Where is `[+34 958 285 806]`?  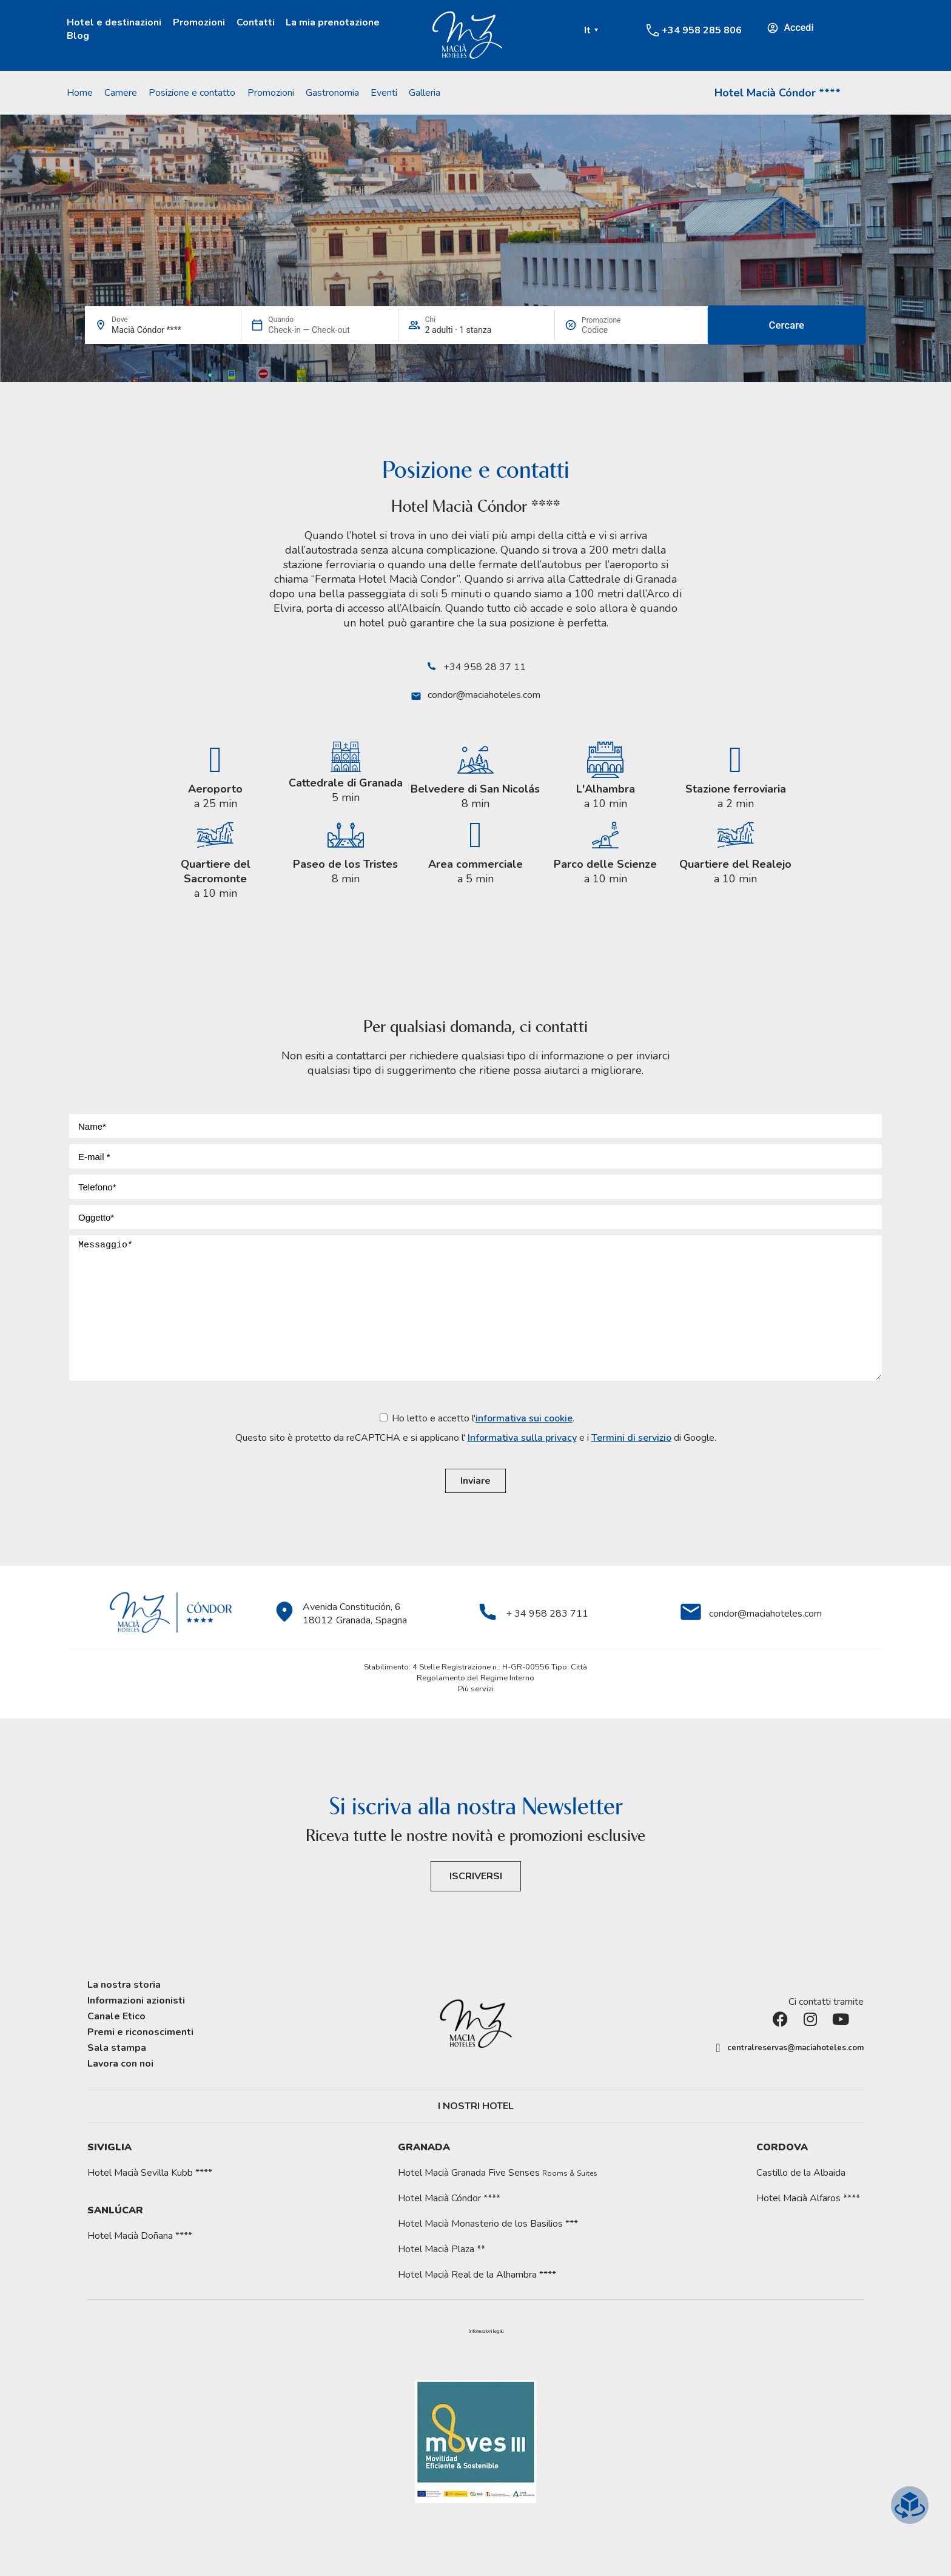 [+34 958 285 806] is located at coordinates (653, 30).